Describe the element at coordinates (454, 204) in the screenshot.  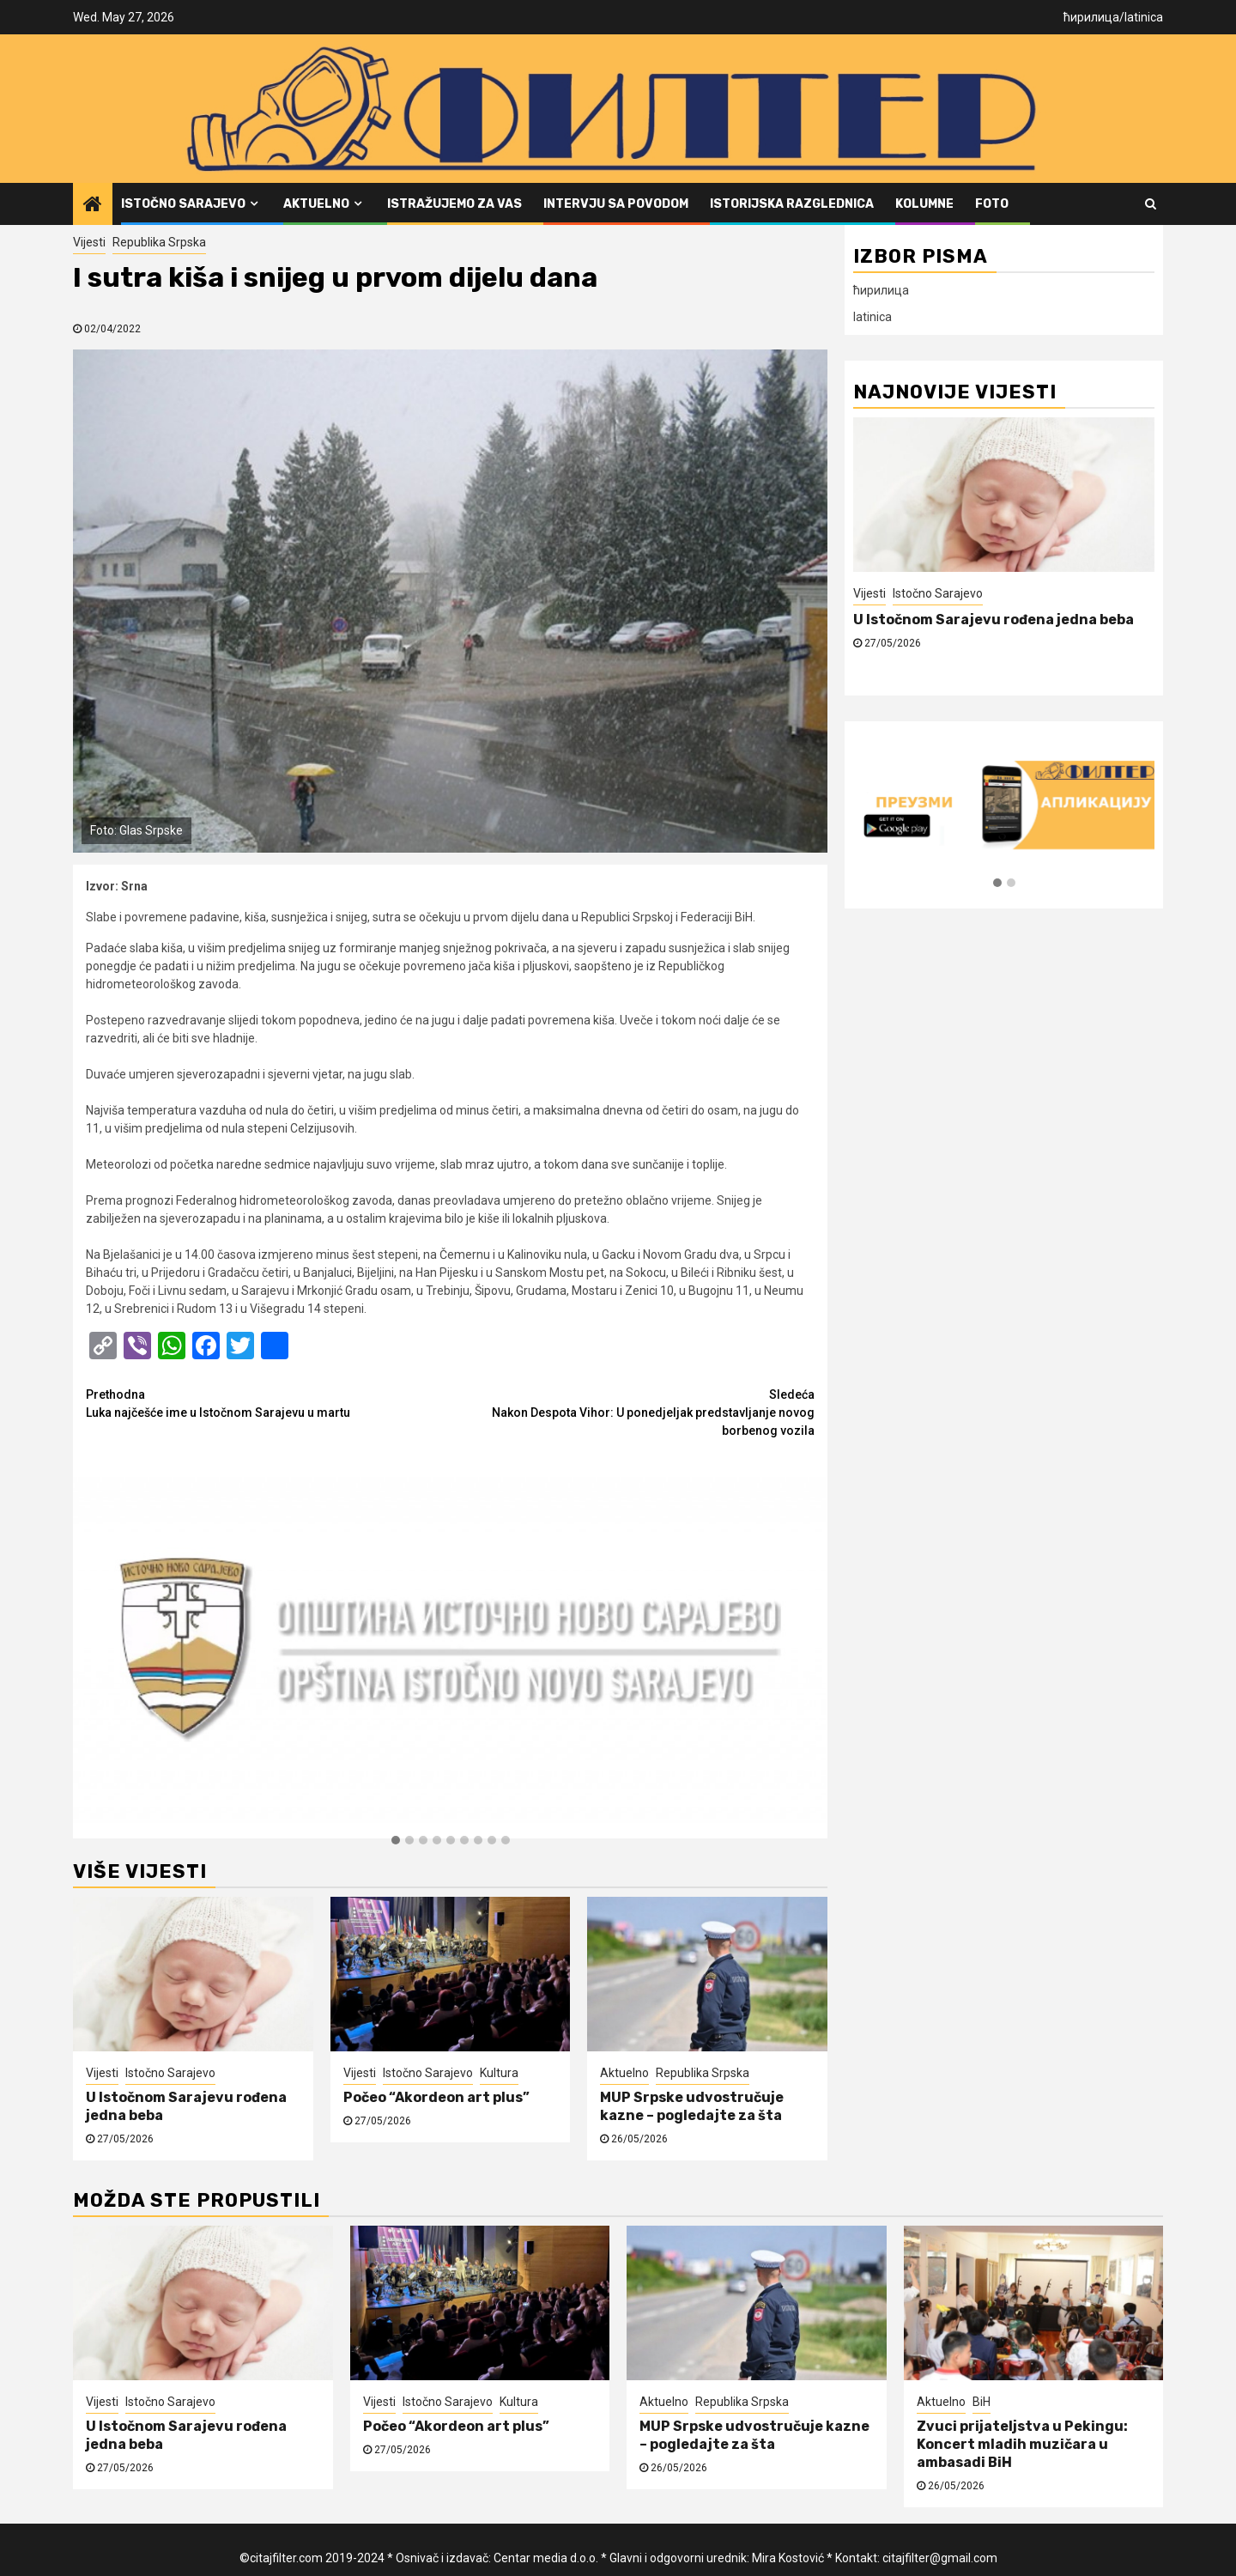
I see `Istražujemo za vas` at that location.